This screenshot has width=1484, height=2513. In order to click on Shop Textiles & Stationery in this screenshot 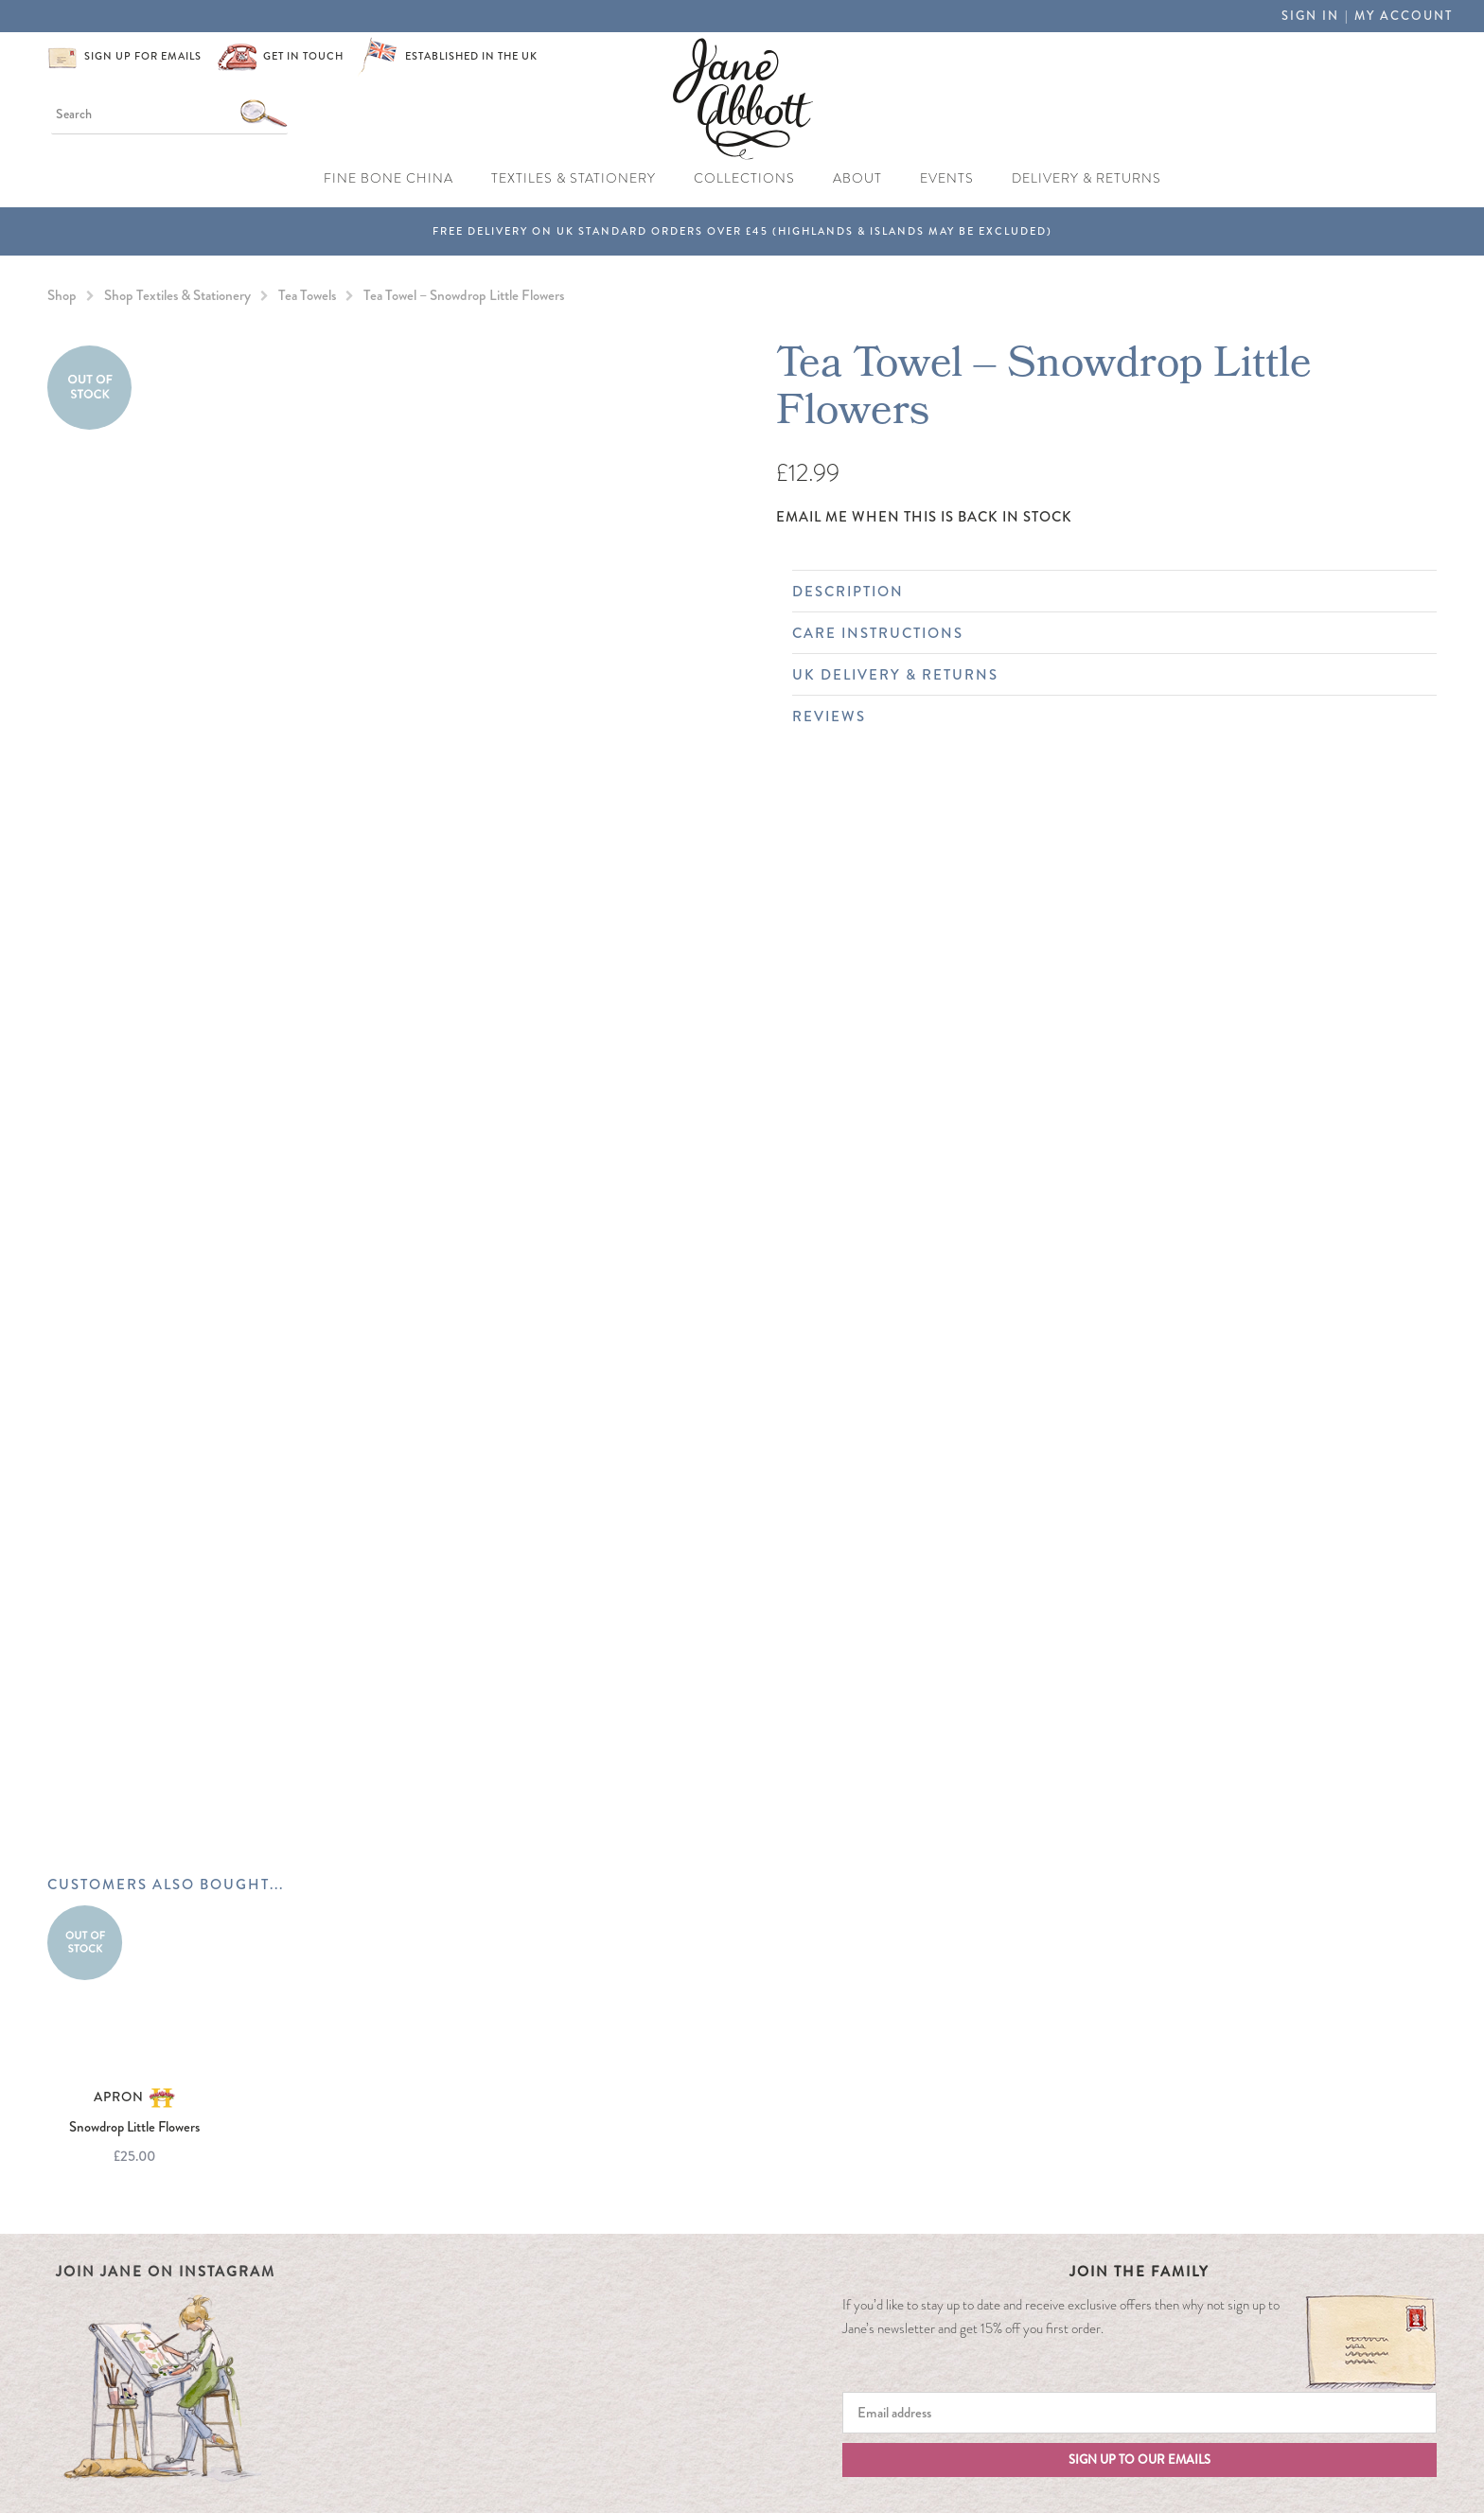, I will do `click(177, 295)`.